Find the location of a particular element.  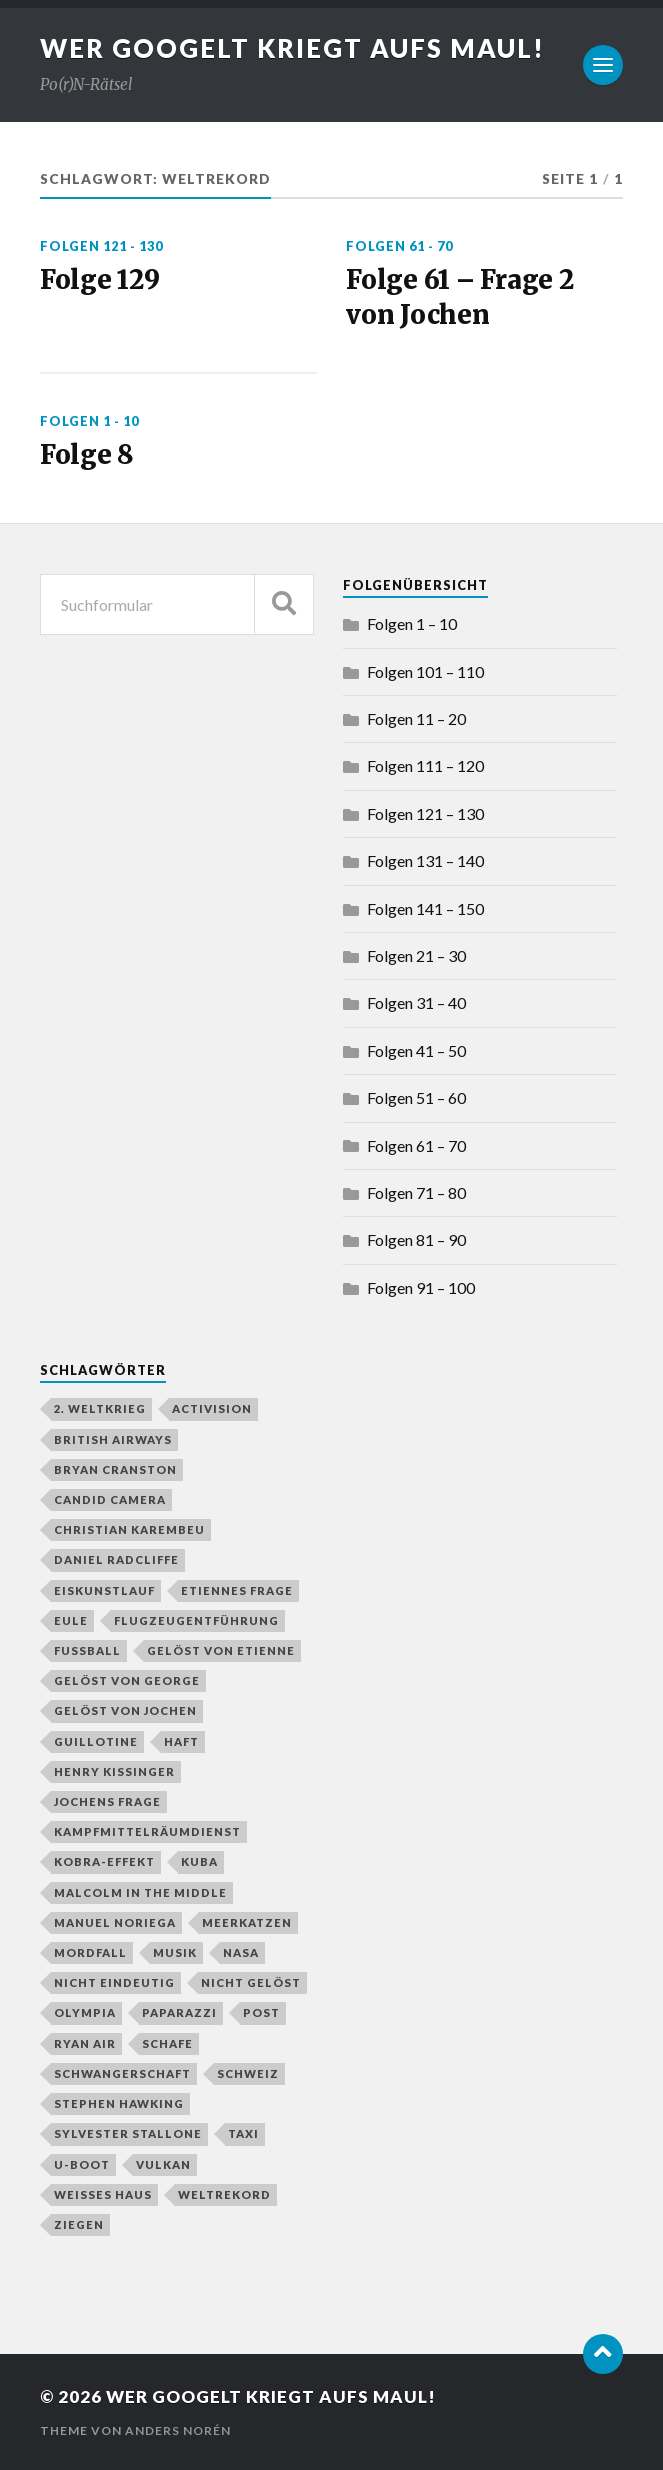

Folgen 31 – 40 is located at coordinates (416, 1002).